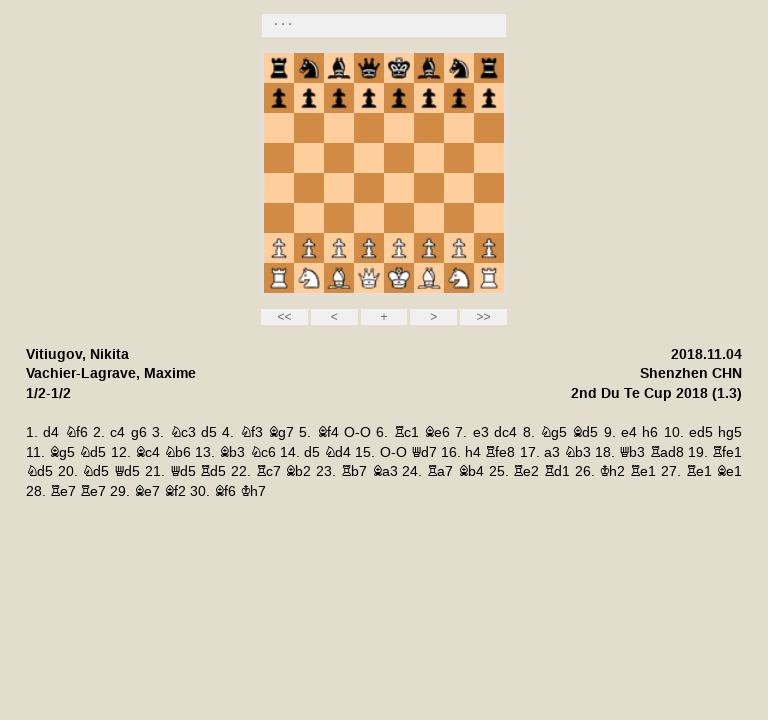  What do you see at coordinates (500, 452) in the screenshot?
I see `Rfe8` at bounding box center [500, 452].